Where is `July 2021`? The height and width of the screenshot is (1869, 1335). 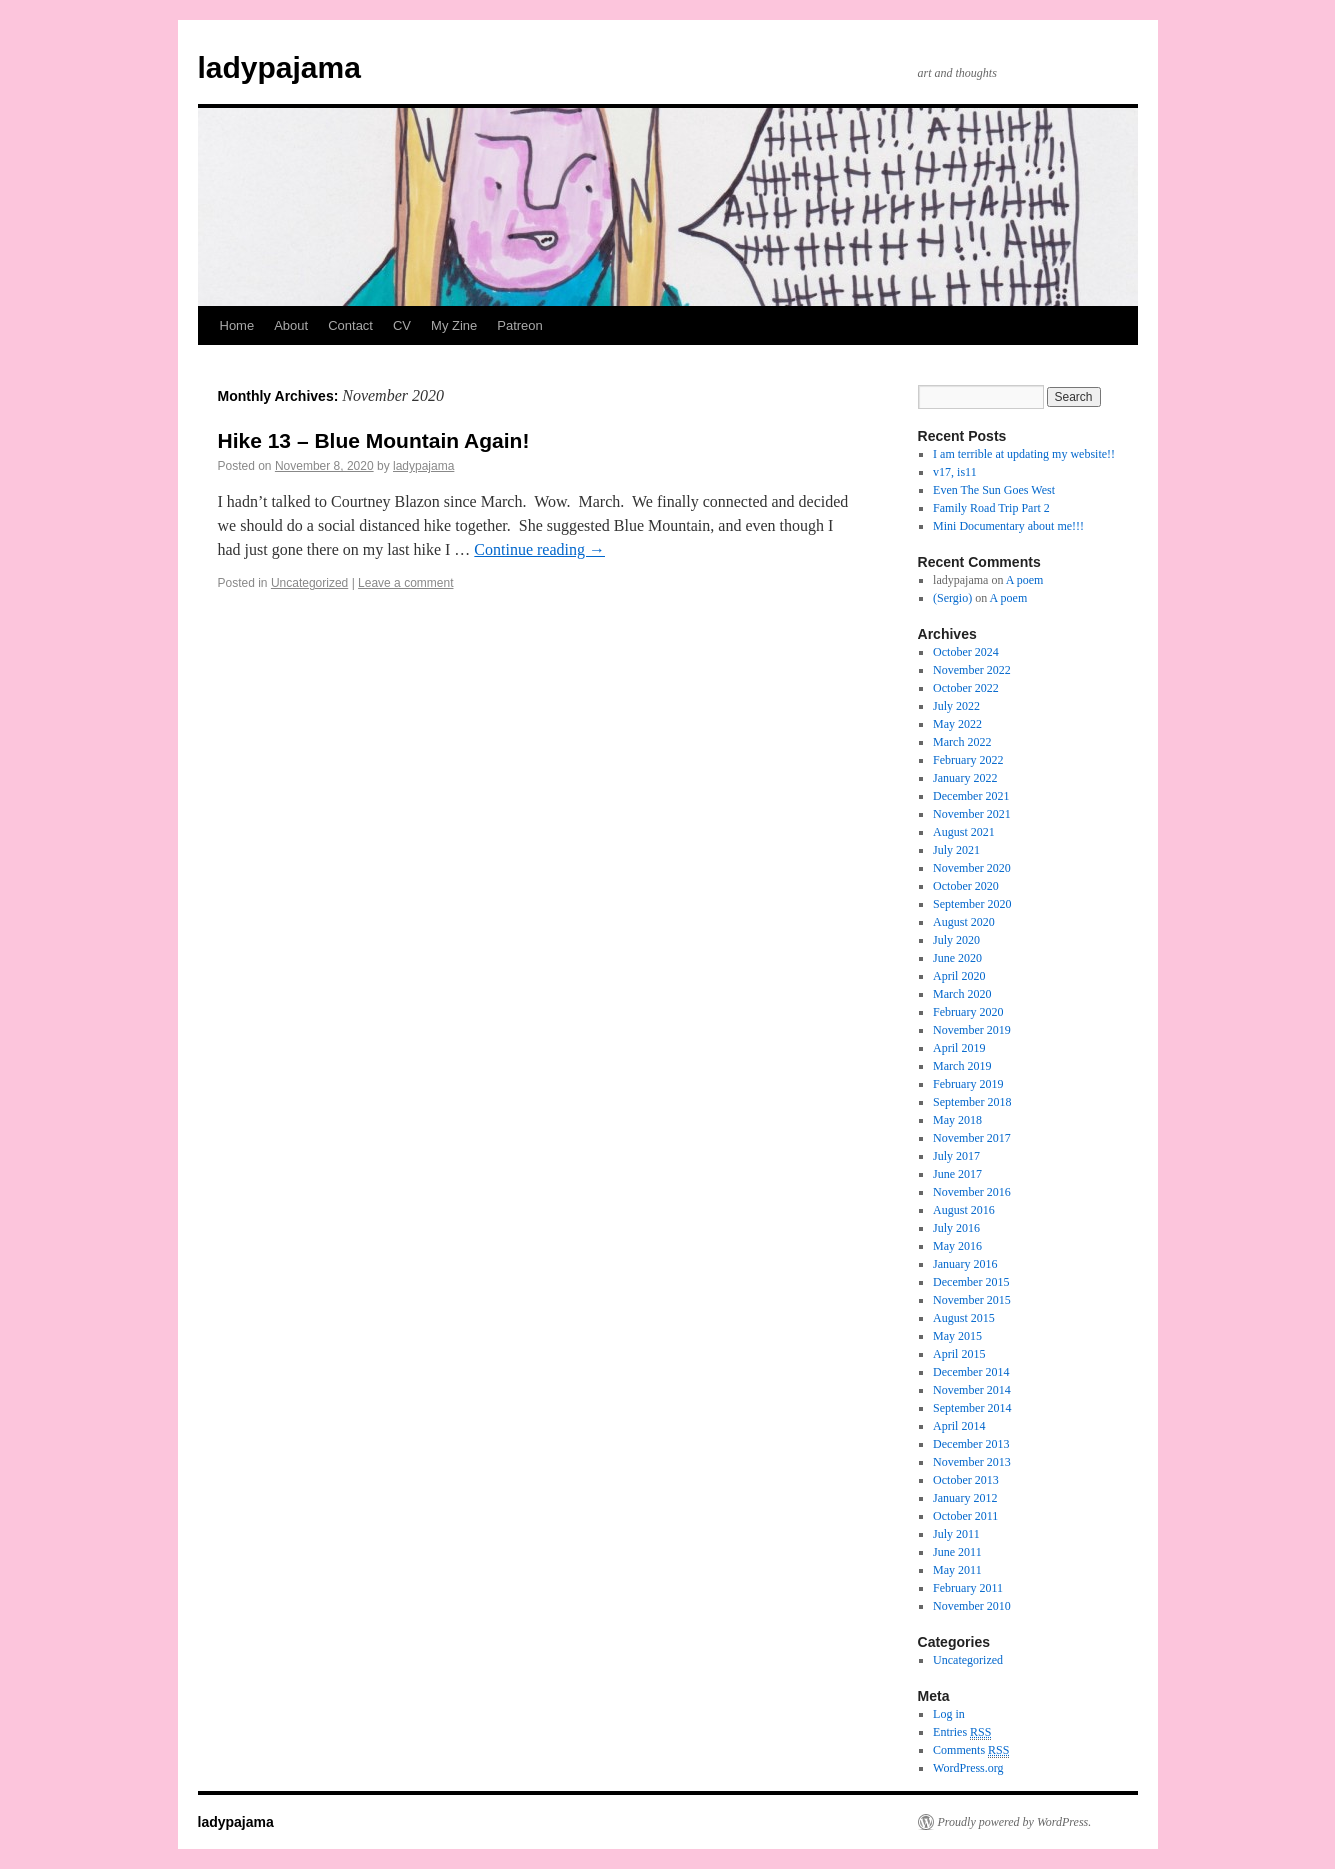
July 2021 is located at coordinates (956, 850).